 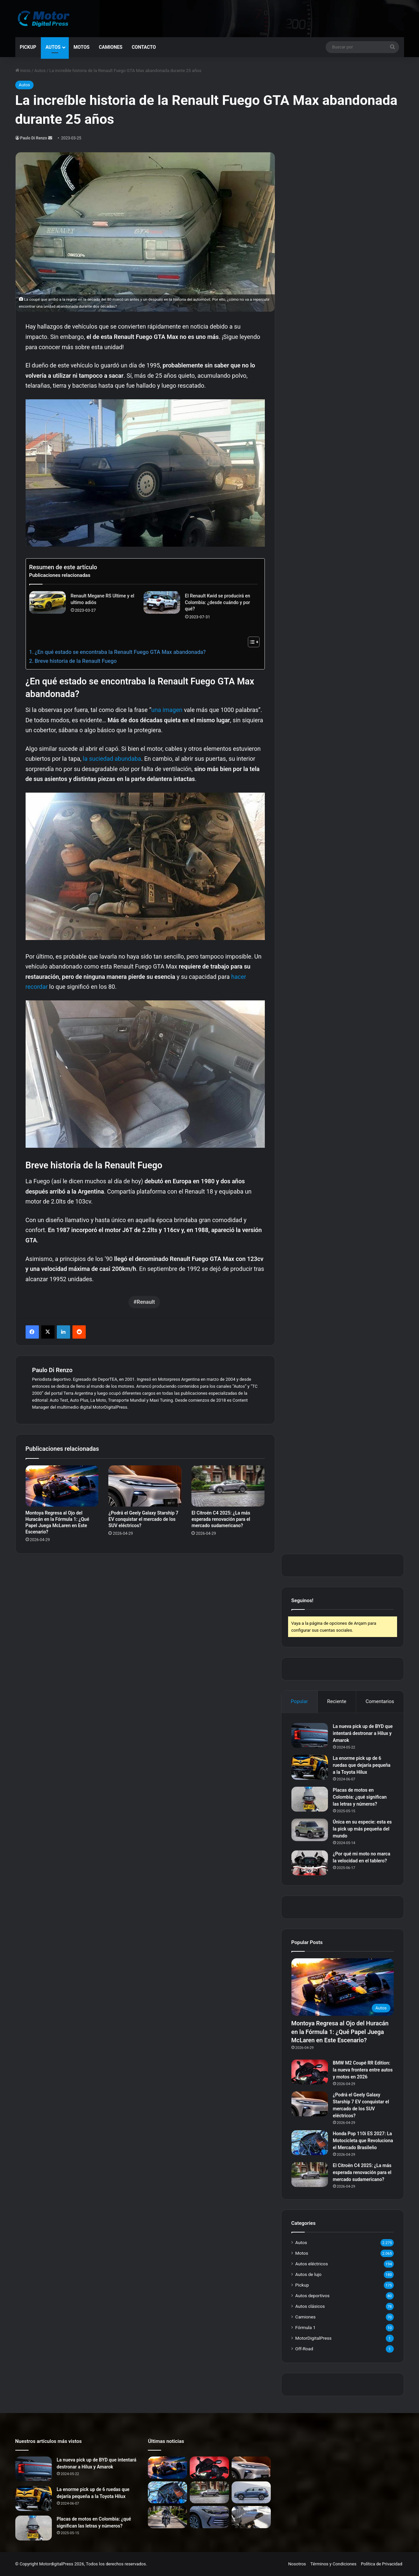 I want to click on [Única en su especie: esta es la pick up más pequeña del mundo], so click(x=309, y=1830).